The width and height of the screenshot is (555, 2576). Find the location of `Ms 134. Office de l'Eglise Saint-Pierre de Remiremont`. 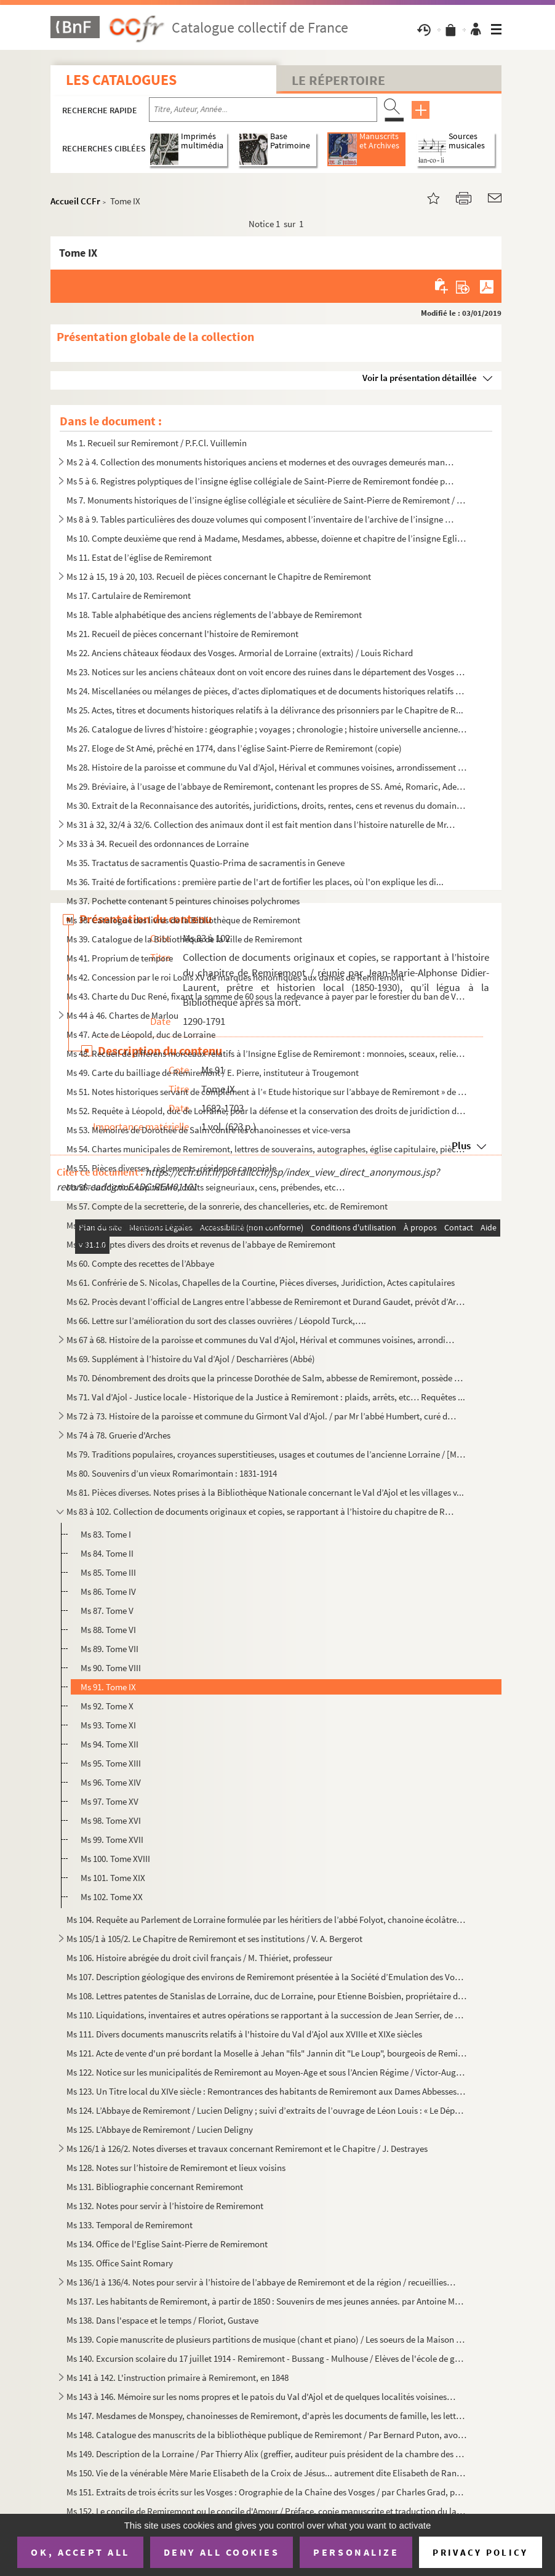

Ms 134. Office de l'Eglise Saint-Pierre de Remiremont is located at coordinates (167, 2244).